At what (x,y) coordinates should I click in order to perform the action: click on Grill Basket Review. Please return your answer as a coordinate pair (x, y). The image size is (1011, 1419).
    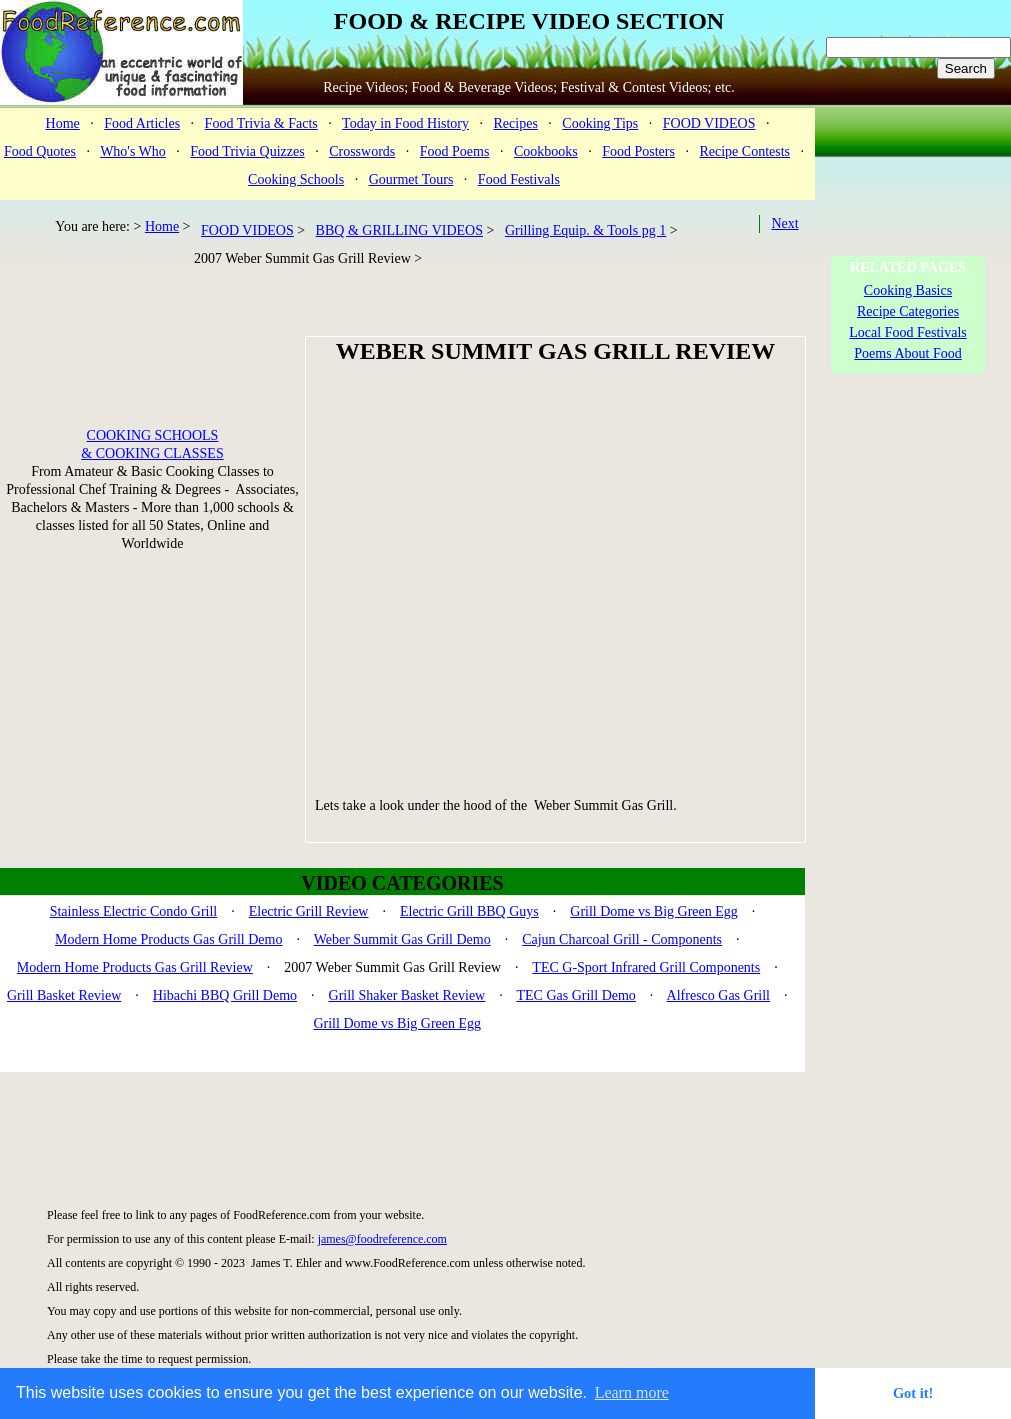
    Looking at the image, I should click on (64, 995).